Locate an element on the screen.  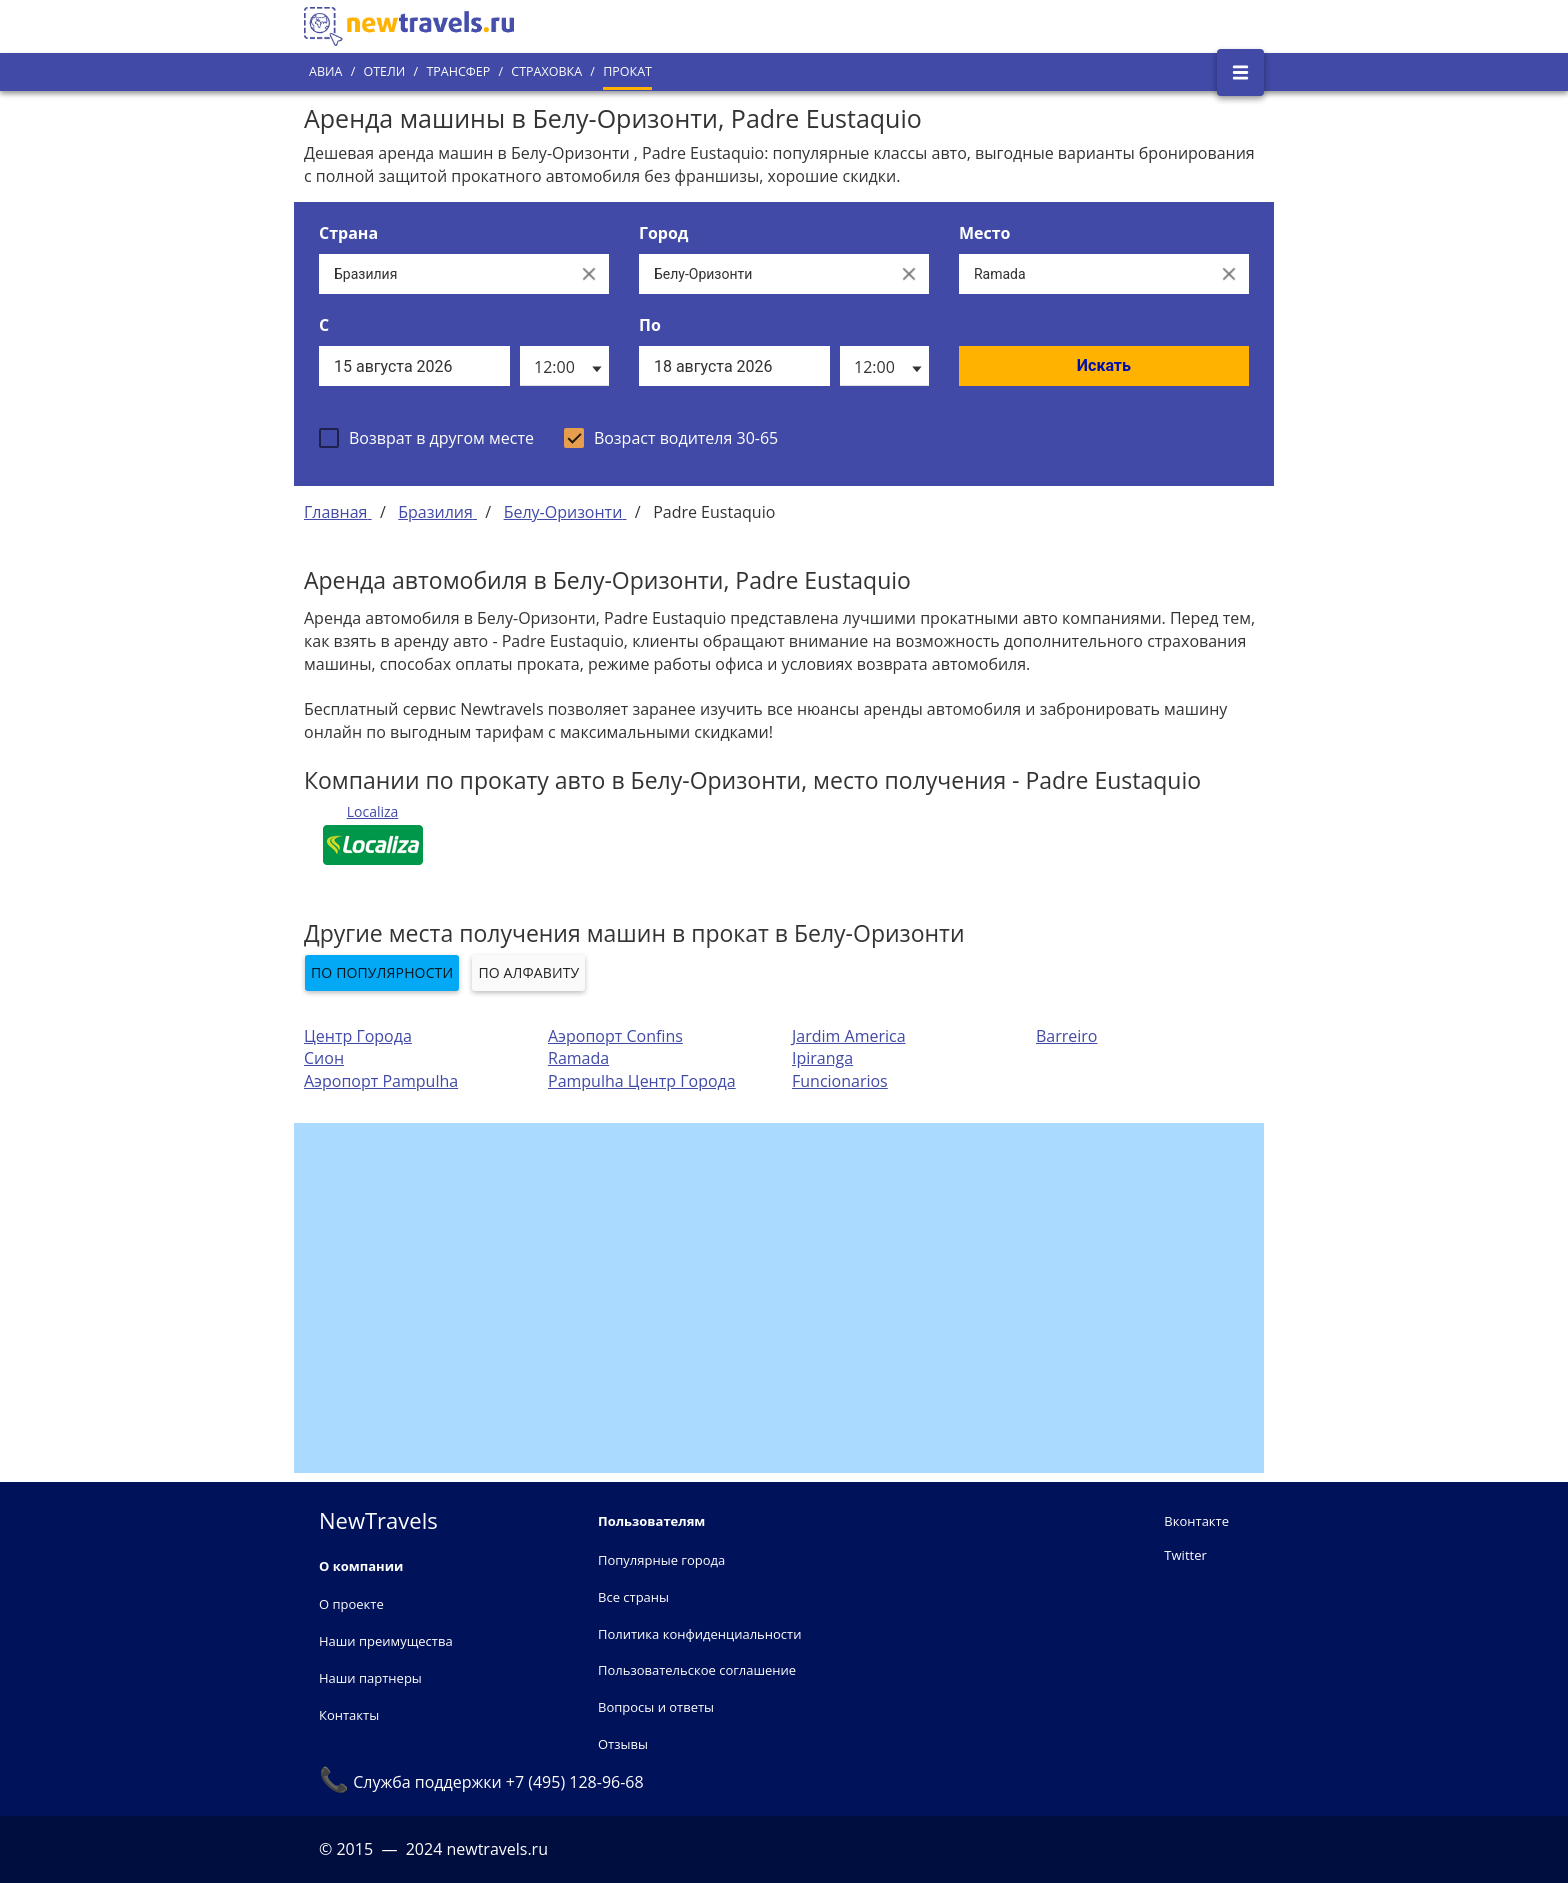
Вконтакте is located at coordinates (1196, 1521).